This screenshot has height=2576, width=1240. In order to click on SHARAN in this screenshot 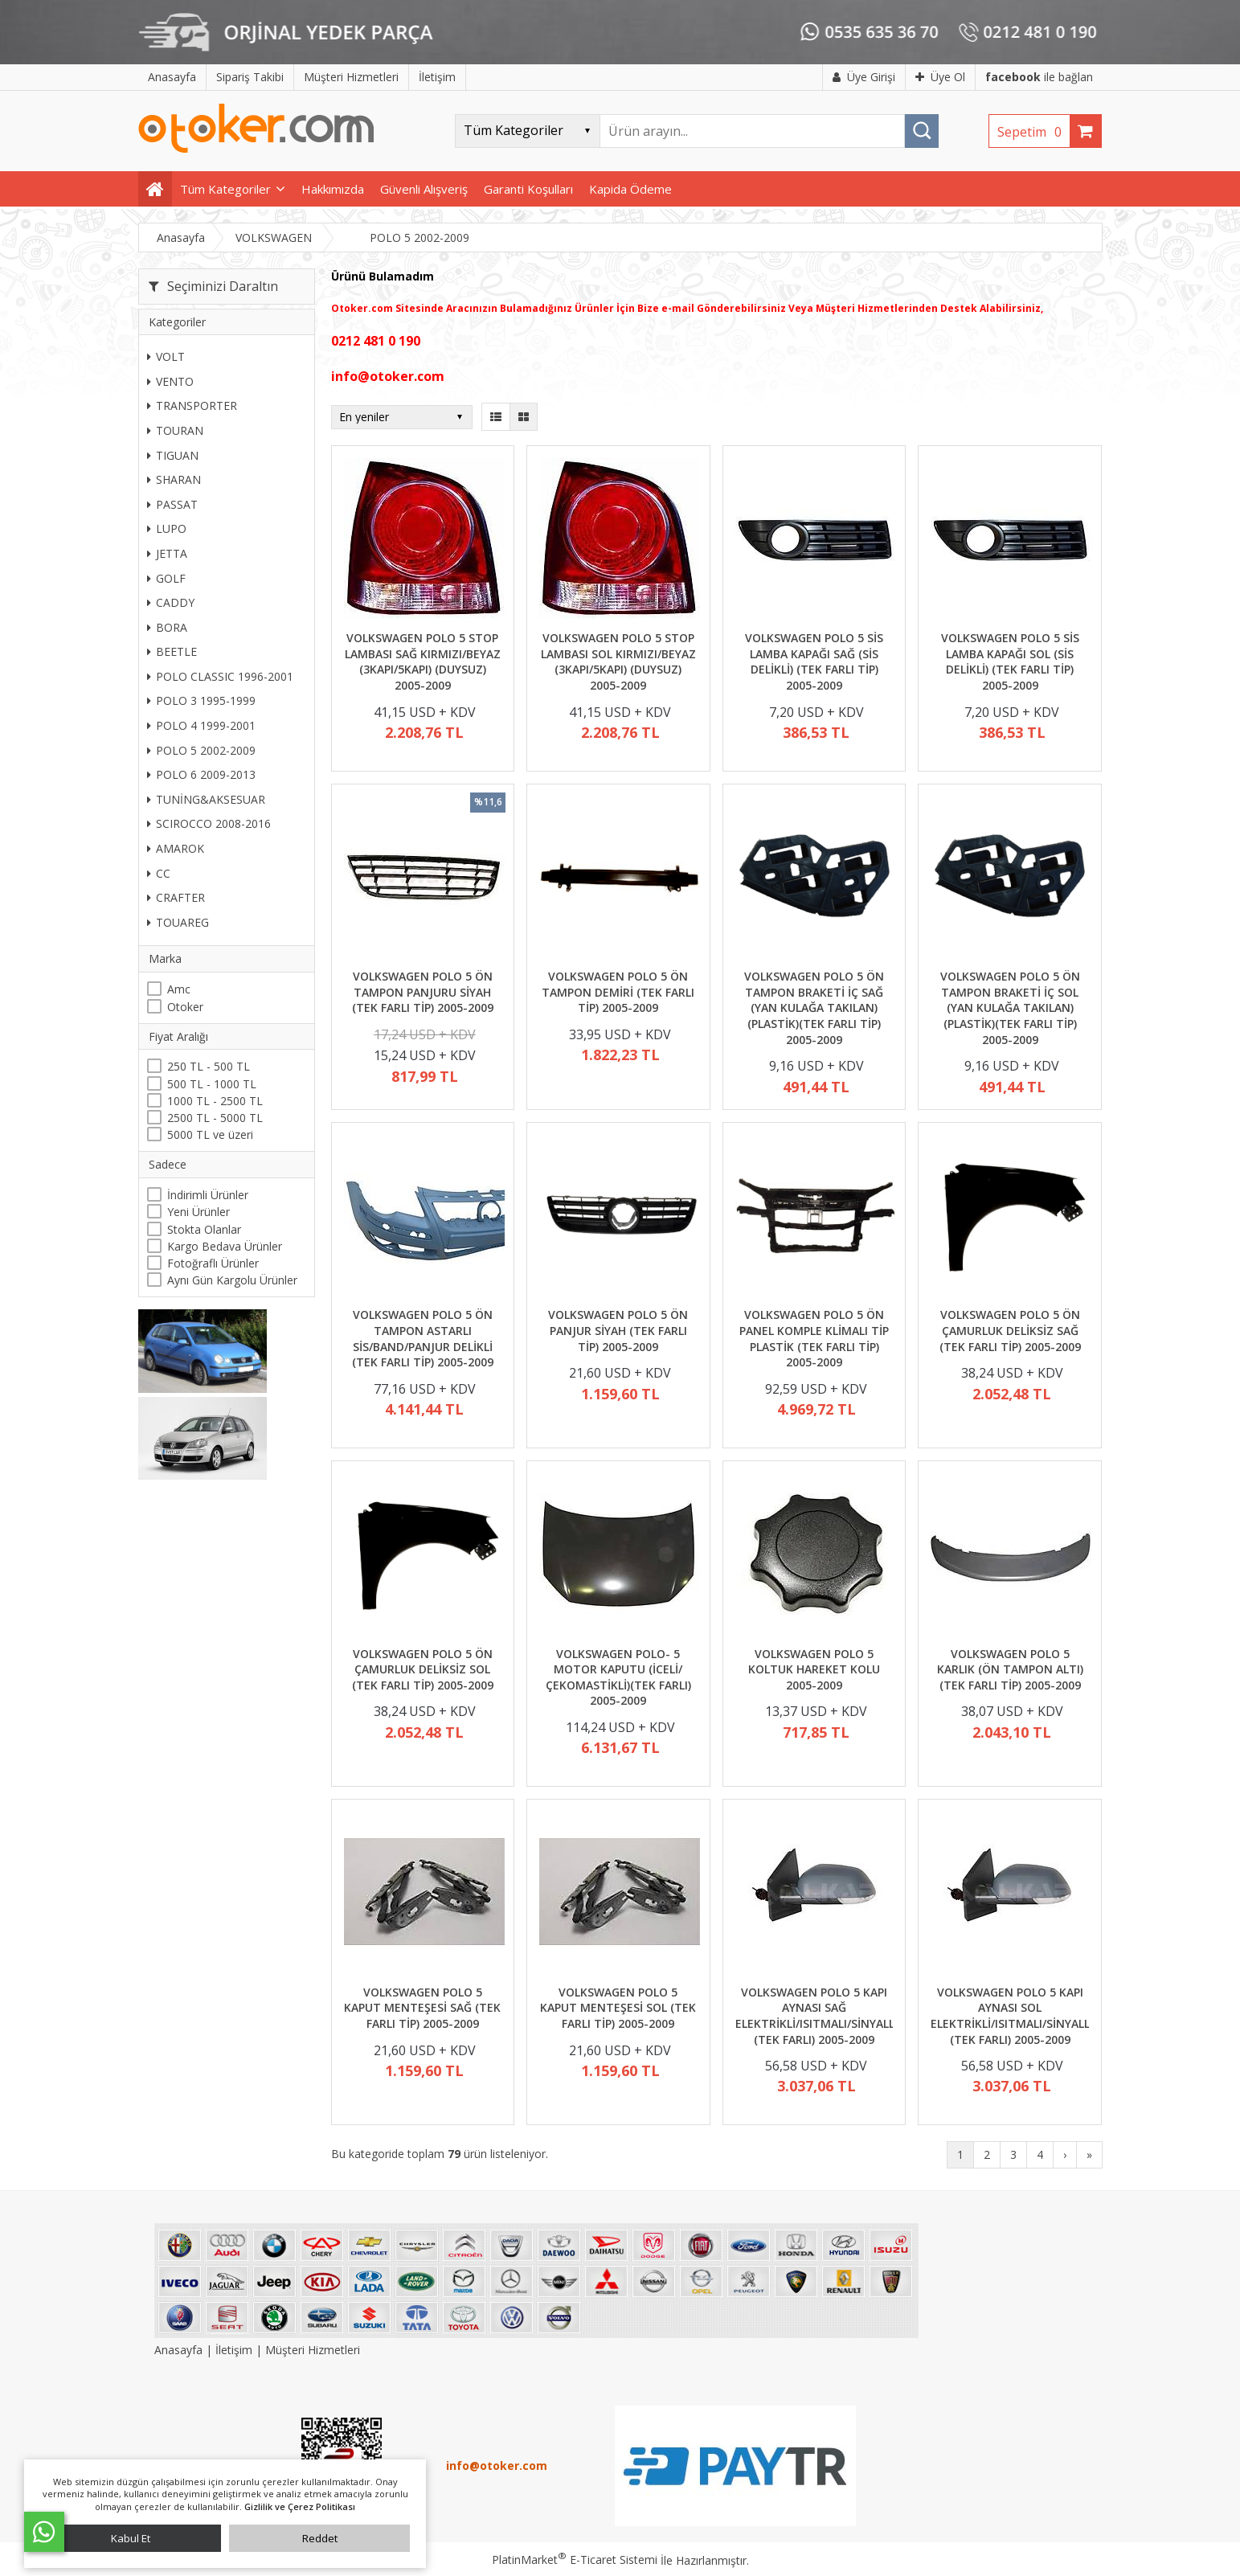, I will do `click(174, 479)`.